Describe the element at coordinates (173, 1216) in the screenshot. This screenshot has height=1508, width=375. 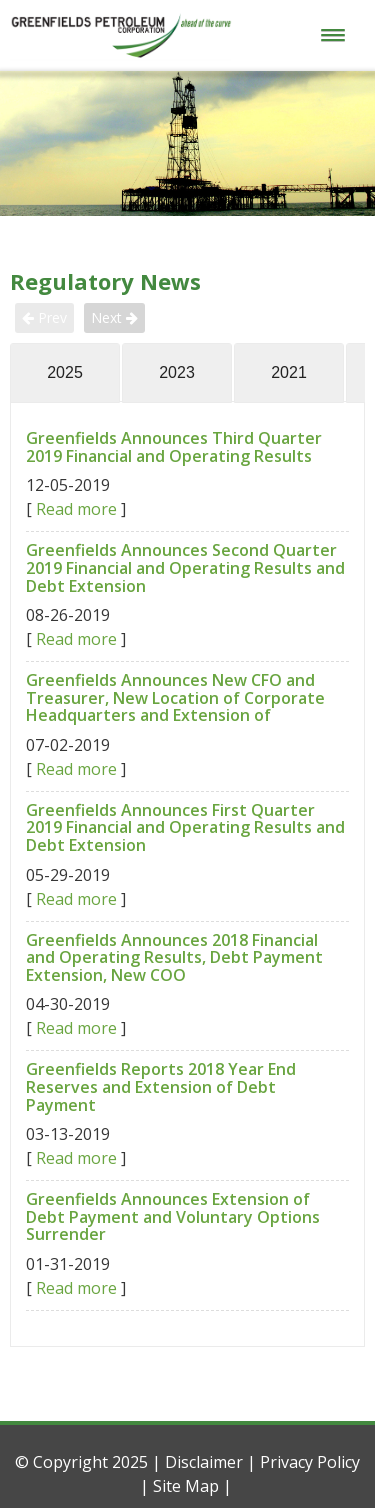
I see `Greenfields Announces Extension of Debt Payment and Voluntary Options Surrender` at that location.